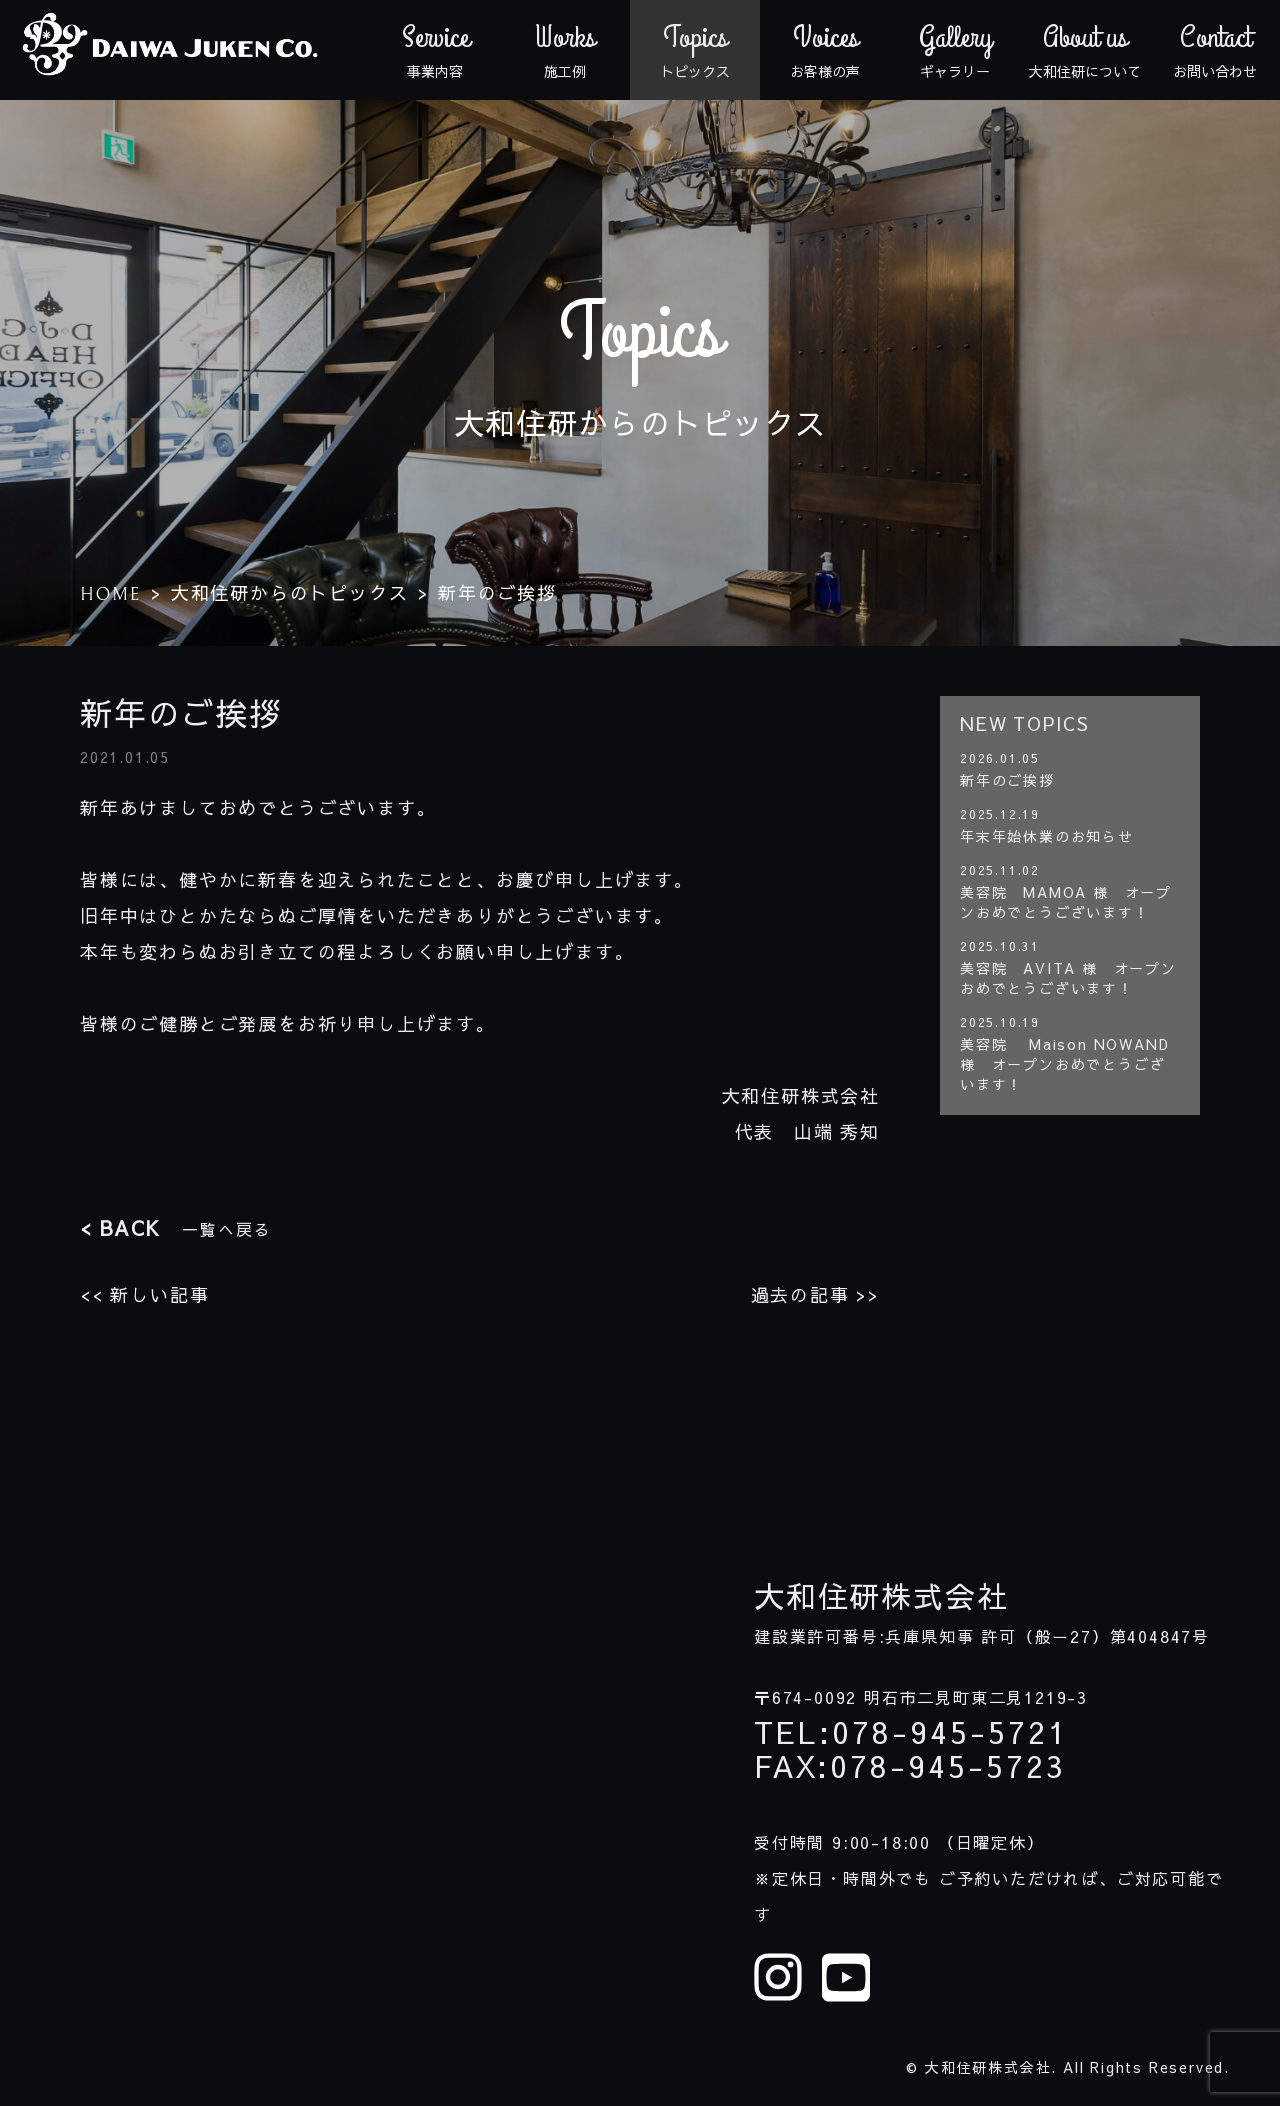 This screenshot has height=2106, width=1280. I want to click on 大和住研からのトピックス, so click(290, 592).